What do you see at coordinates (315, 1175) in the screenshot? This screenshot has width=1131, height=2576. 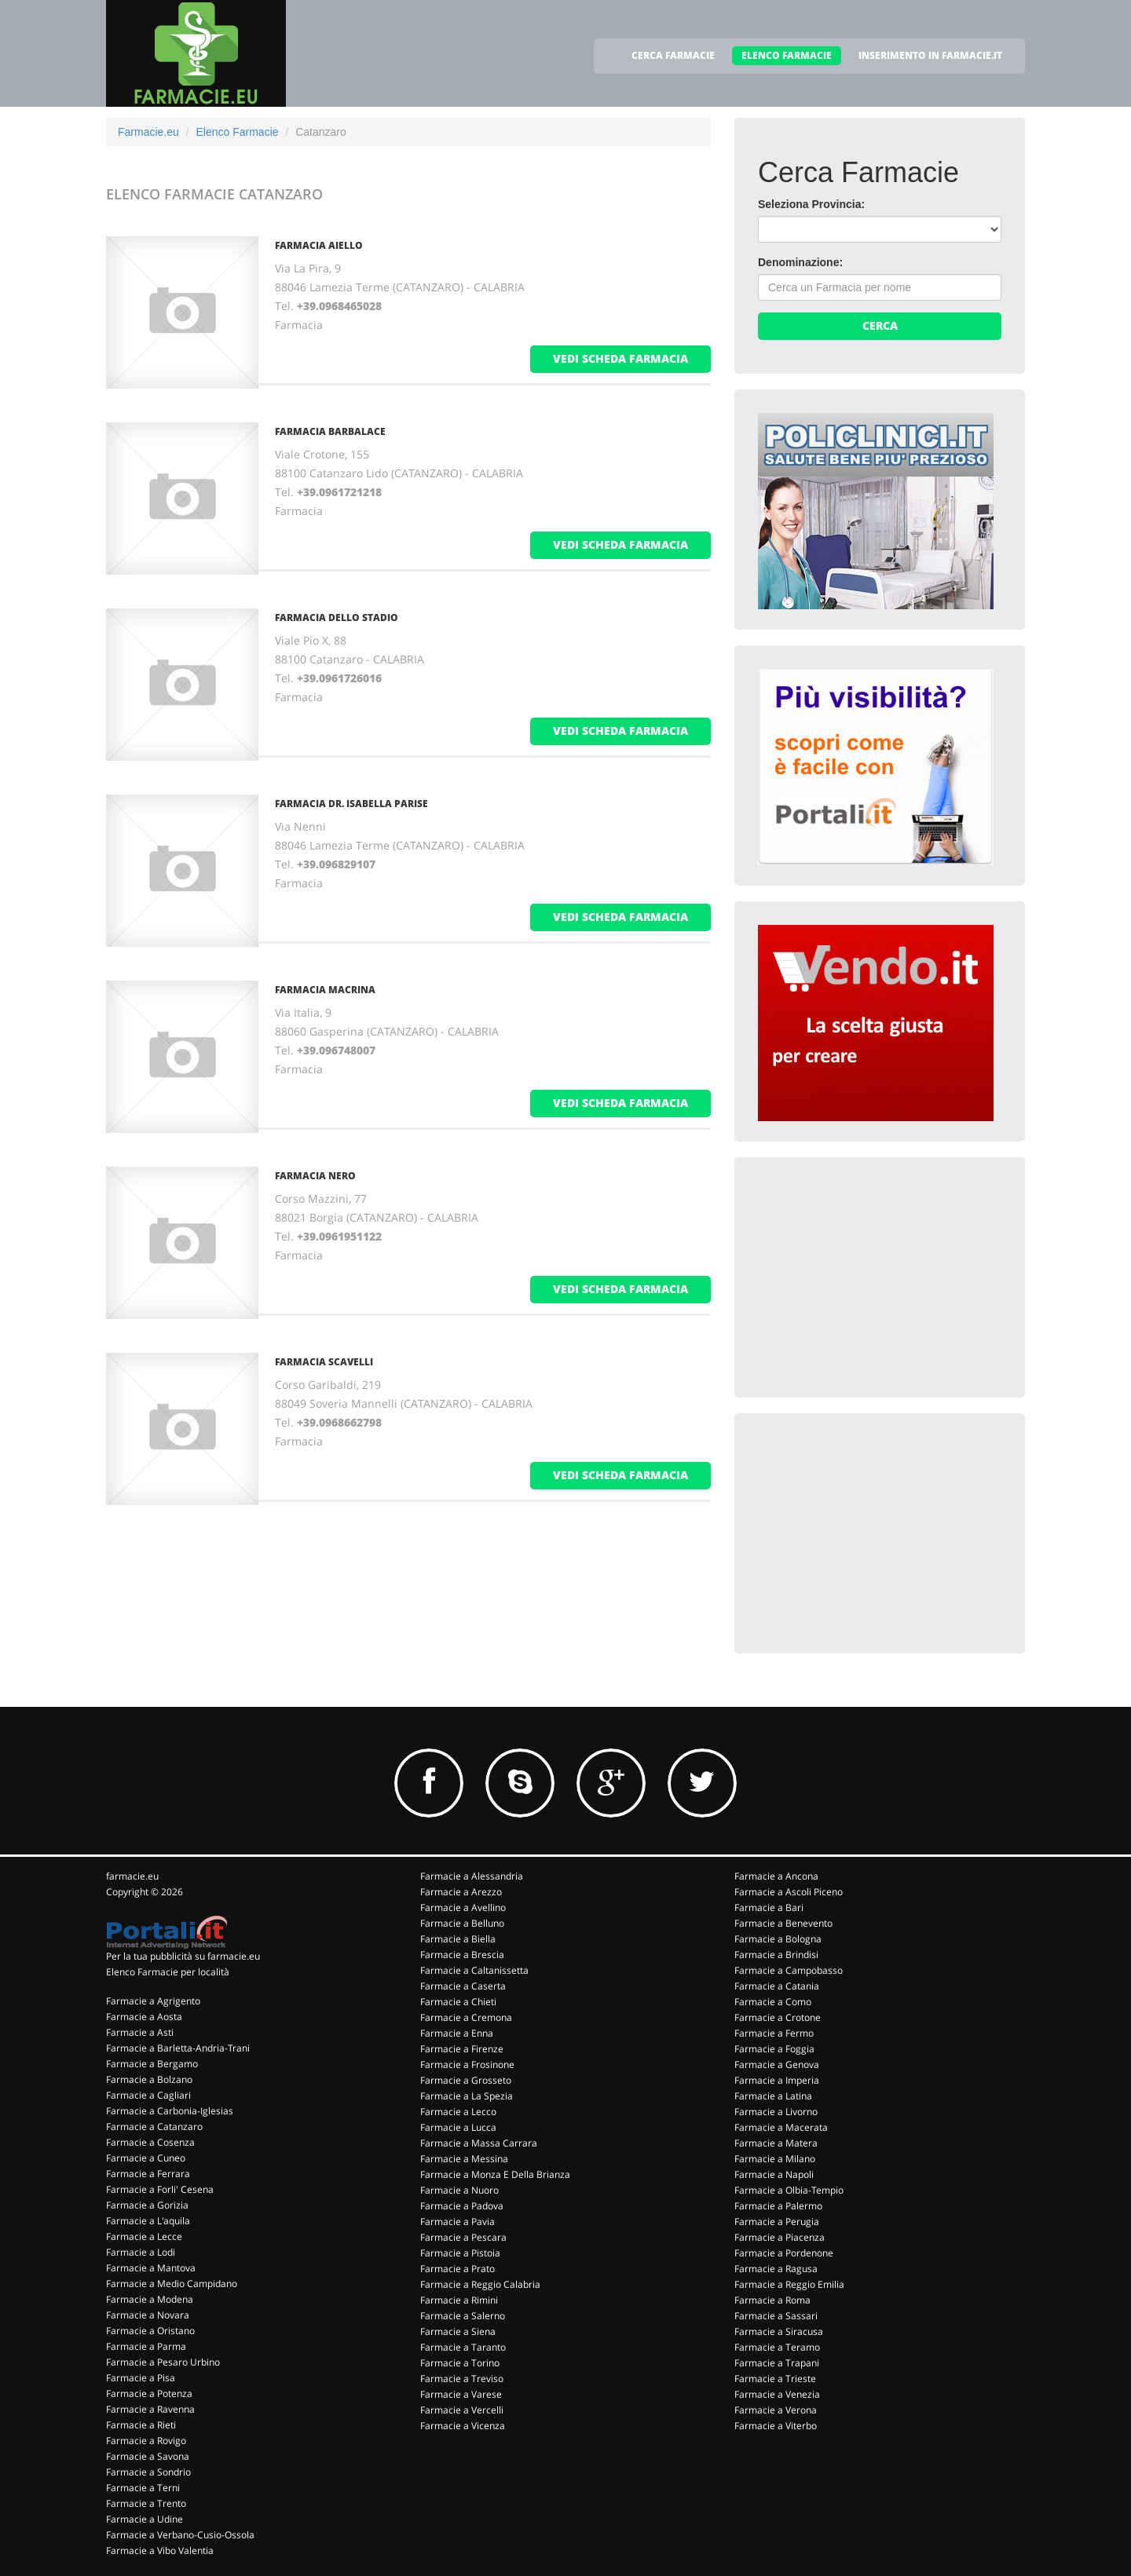 I see `FARMACIA NERO` at bounding box center [315, 1175].